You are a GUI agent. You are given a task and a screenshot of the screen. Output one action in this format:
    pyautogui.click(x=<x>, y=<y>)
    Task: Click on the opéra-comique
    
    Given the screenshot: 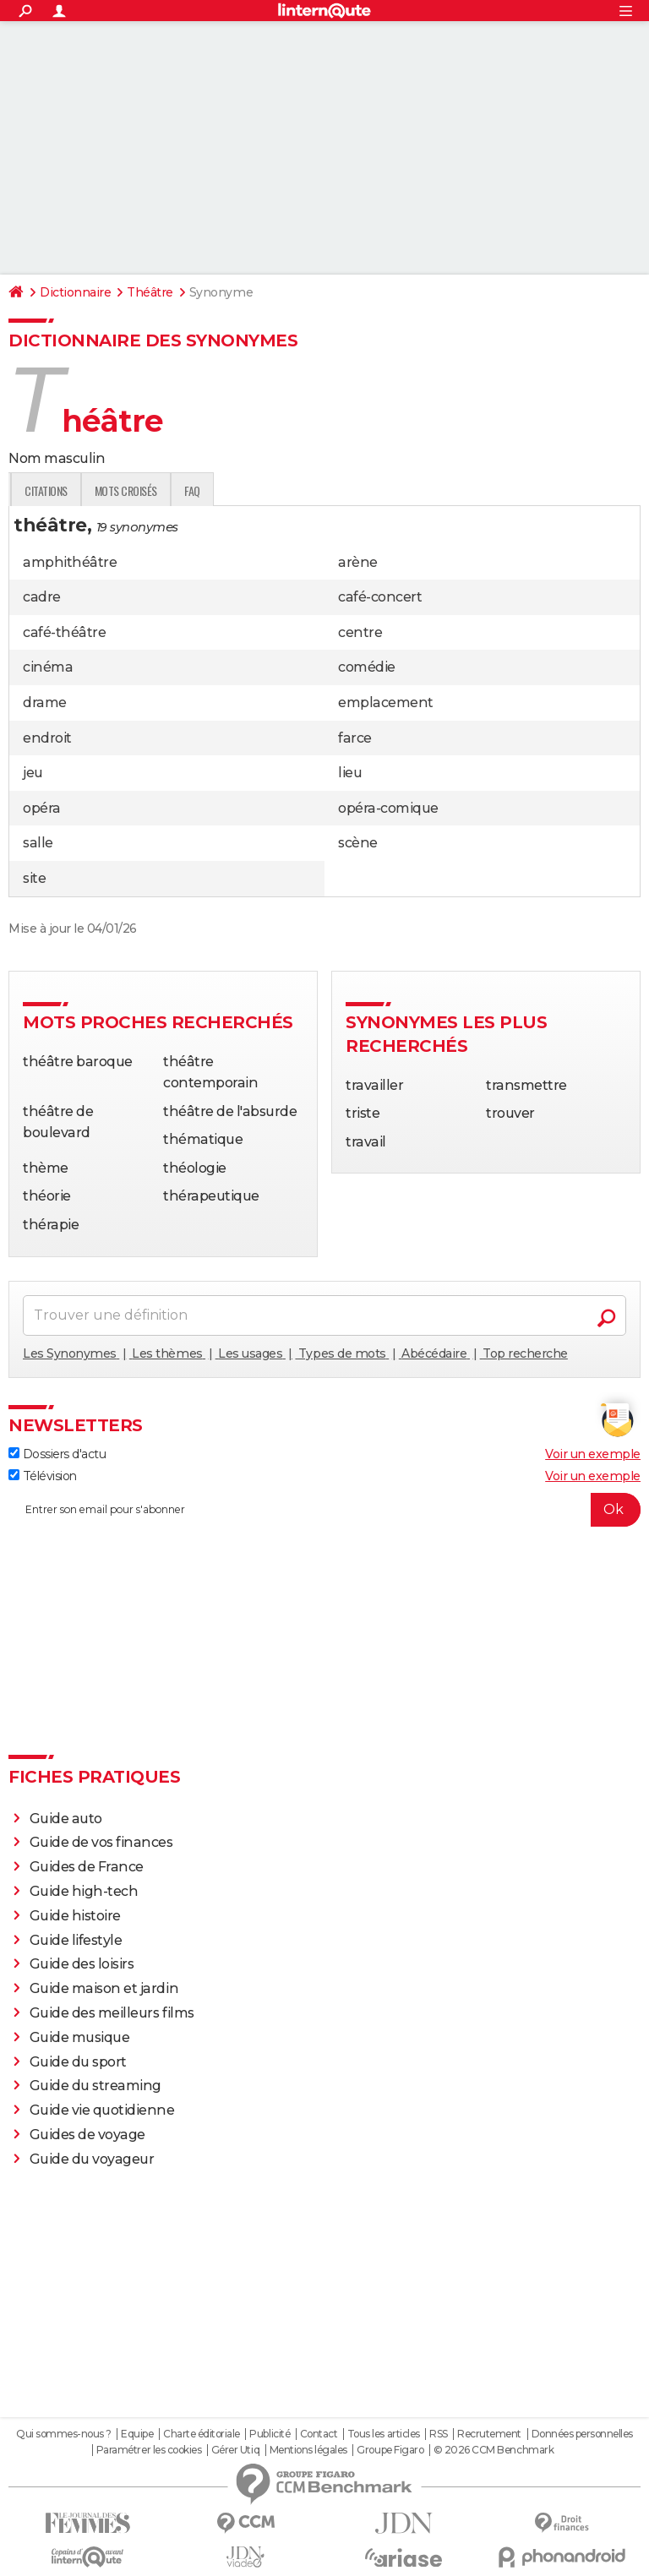 What is the action you would take?
    pyautogui.click(x=388, y=808)
    